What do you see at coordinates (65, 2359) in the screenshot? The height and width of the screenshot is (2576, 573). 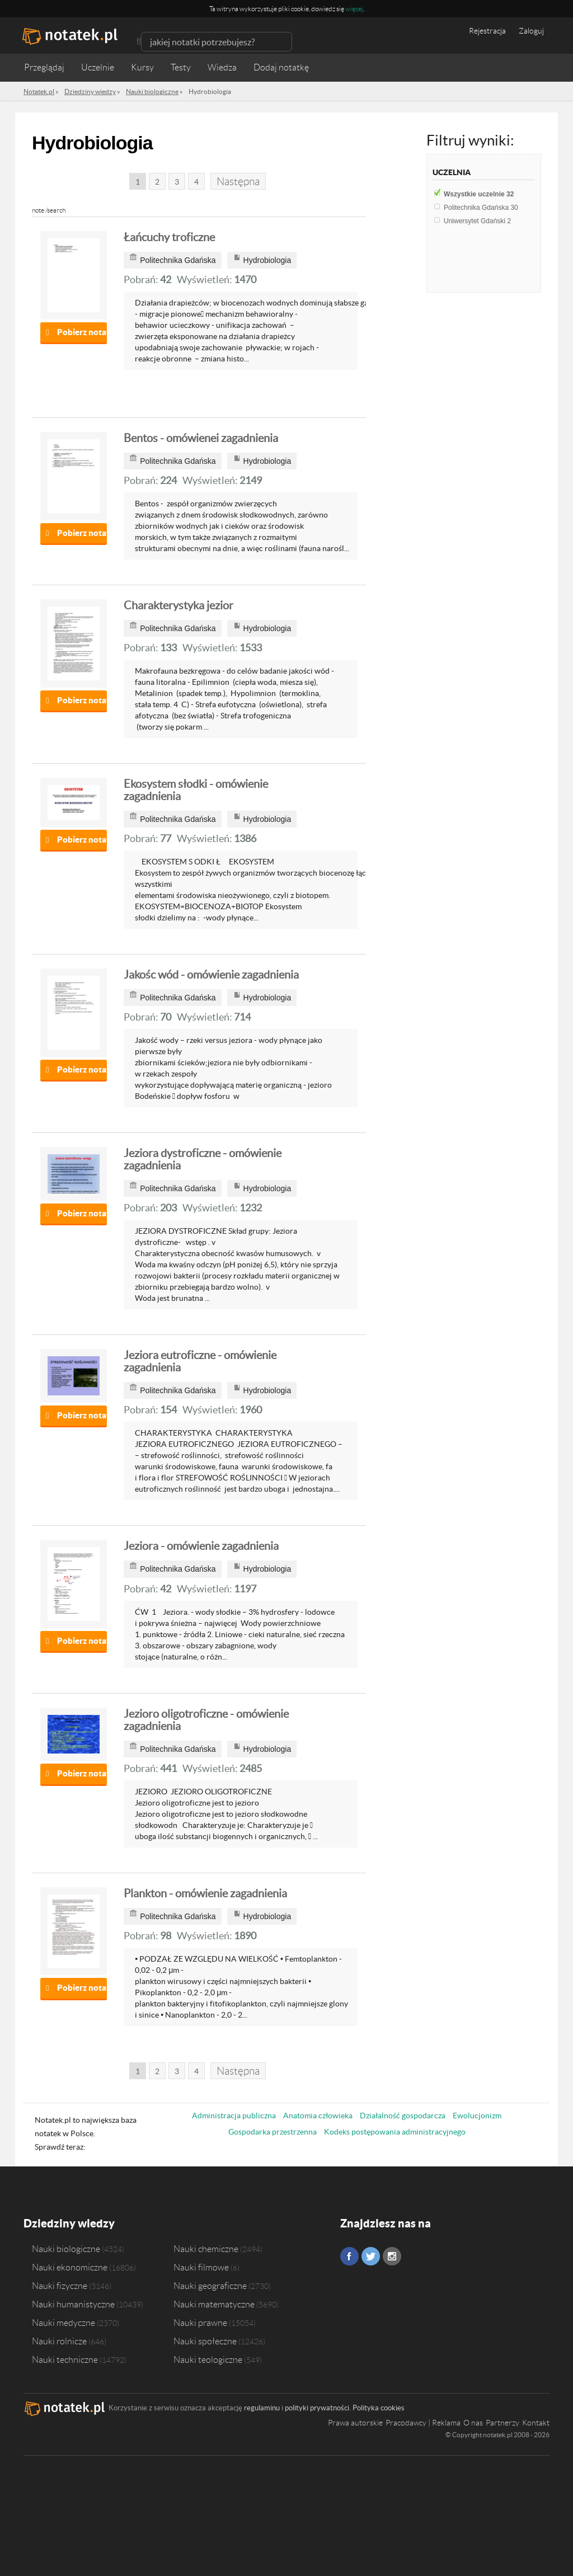 I see `Nauki techniczne` at bounding box center [65, 2359].